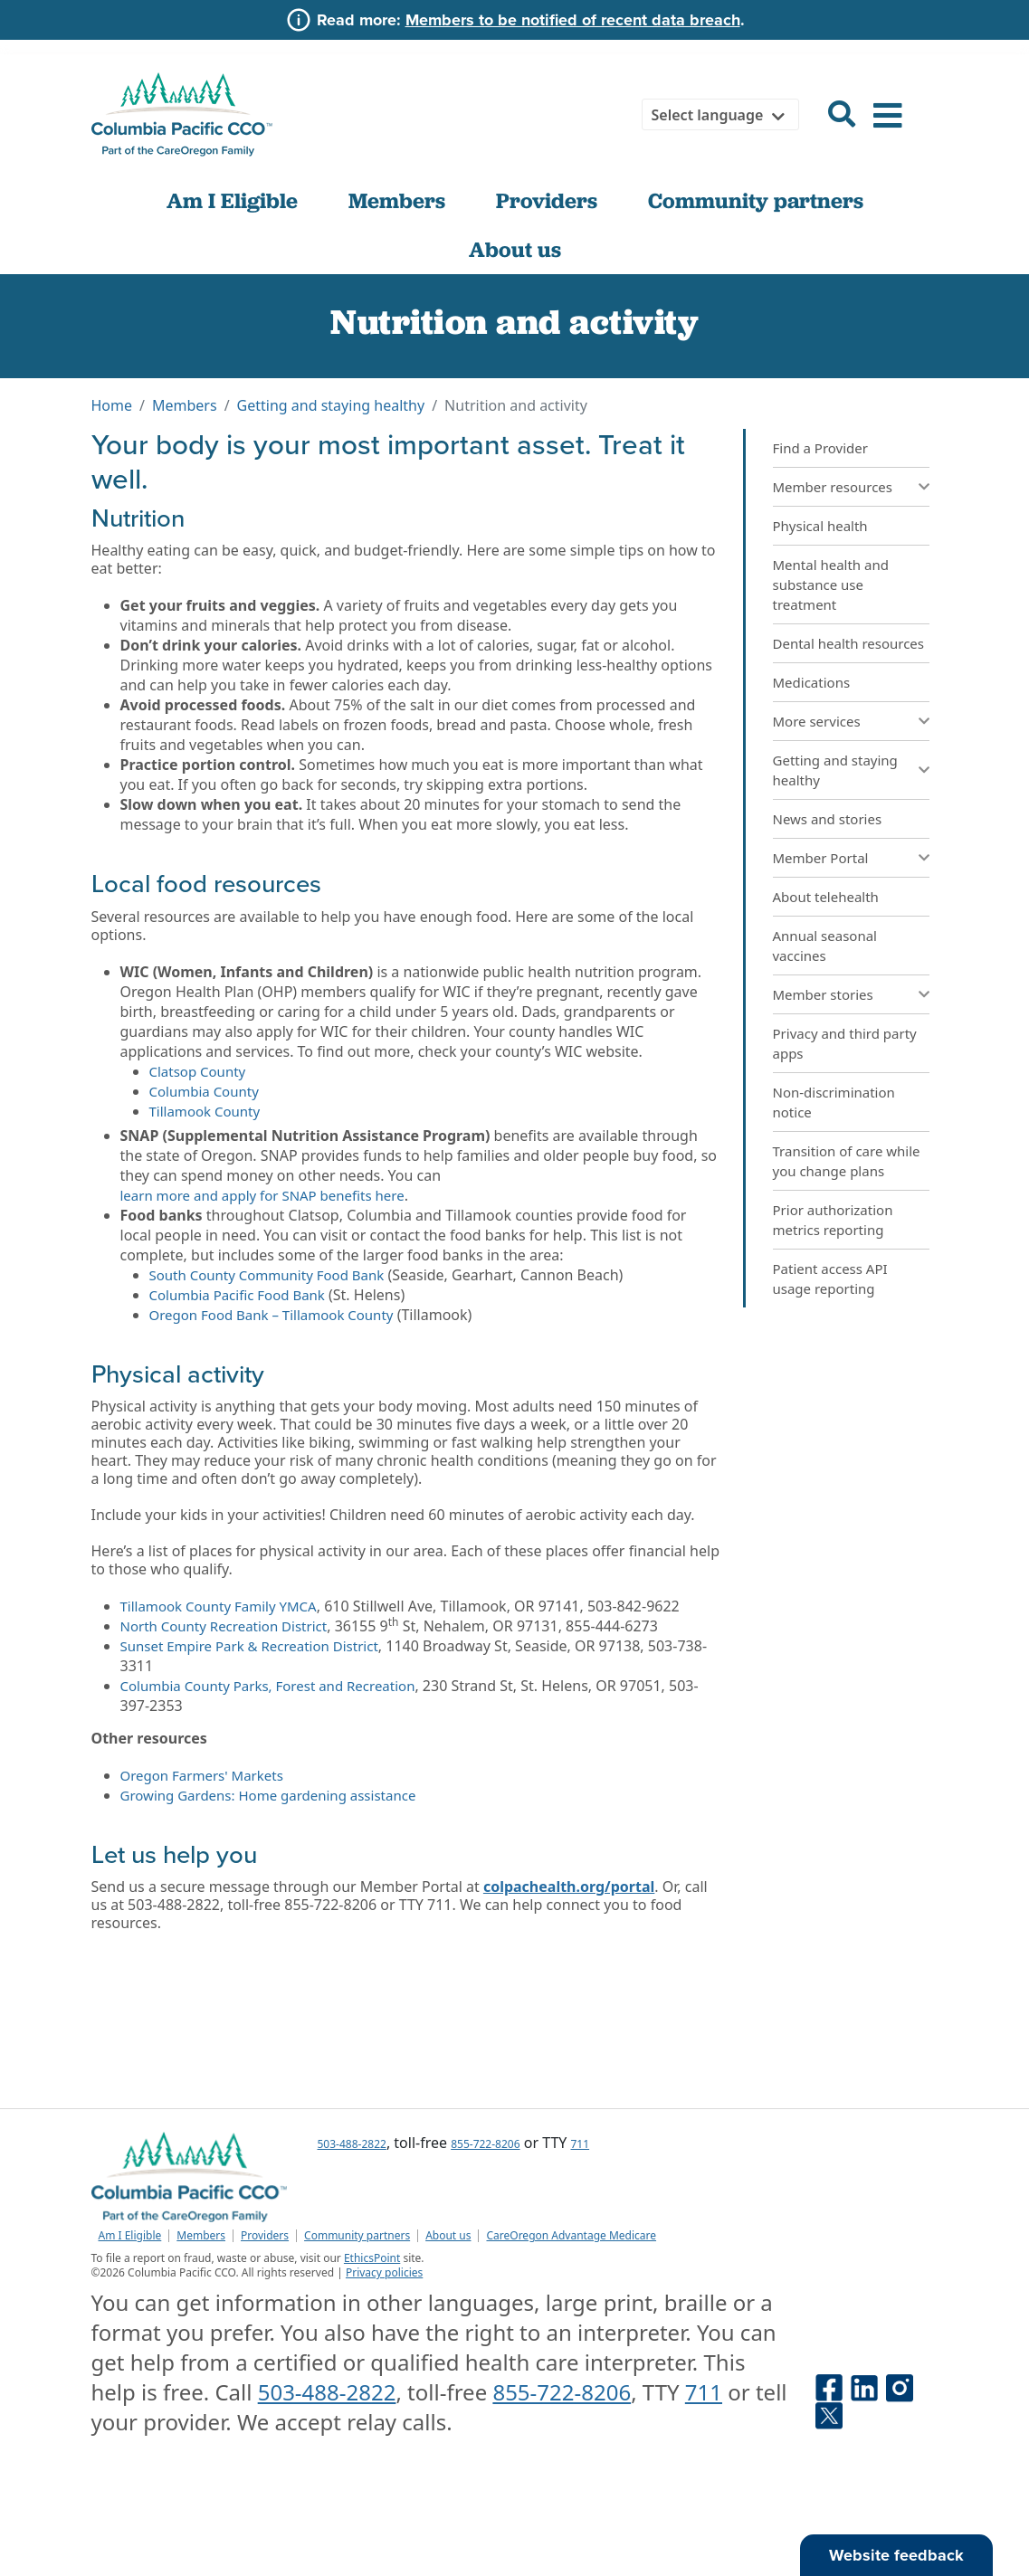 The image size is (1029, 2576). I want to click on About telehealth, so click(826, 897).